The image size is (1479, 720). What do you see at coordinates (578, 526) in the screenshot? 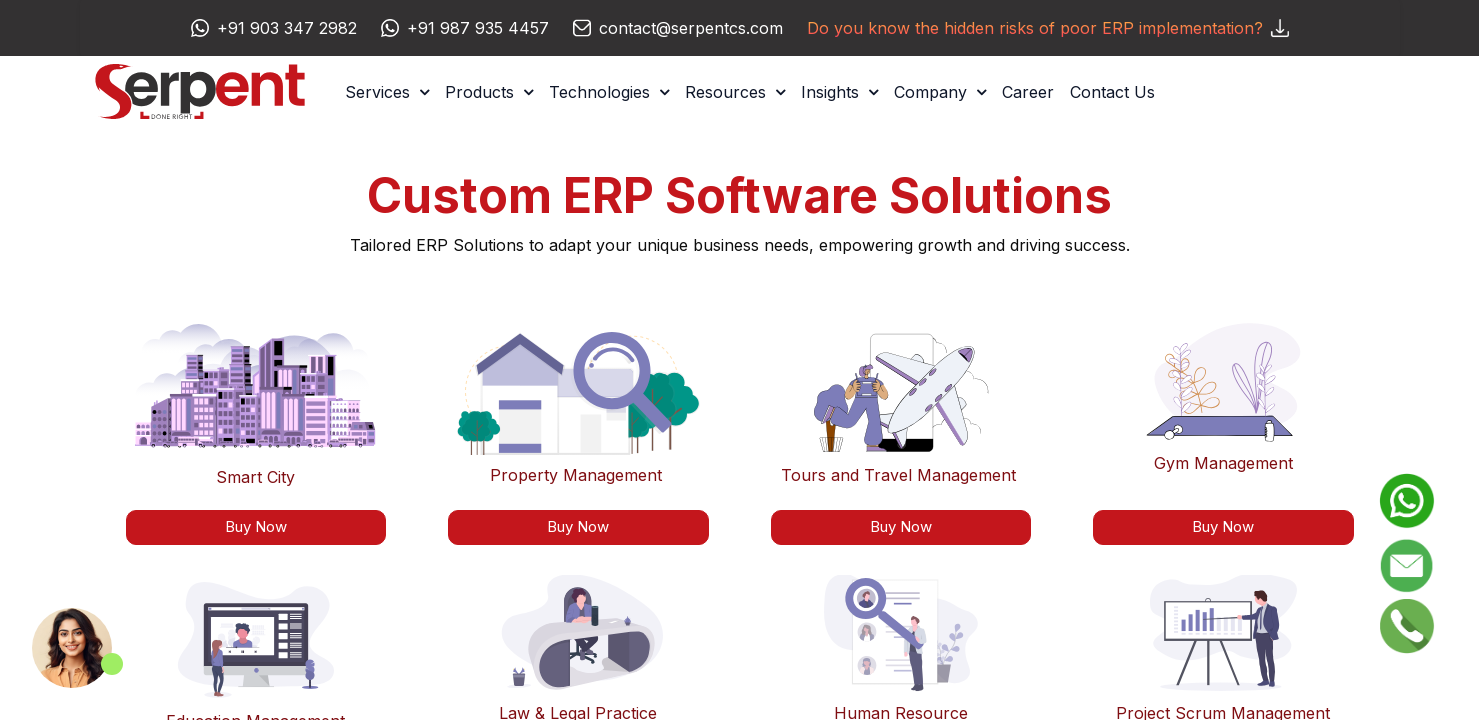
I see `Buy Now` at bounding box center [578, 526].